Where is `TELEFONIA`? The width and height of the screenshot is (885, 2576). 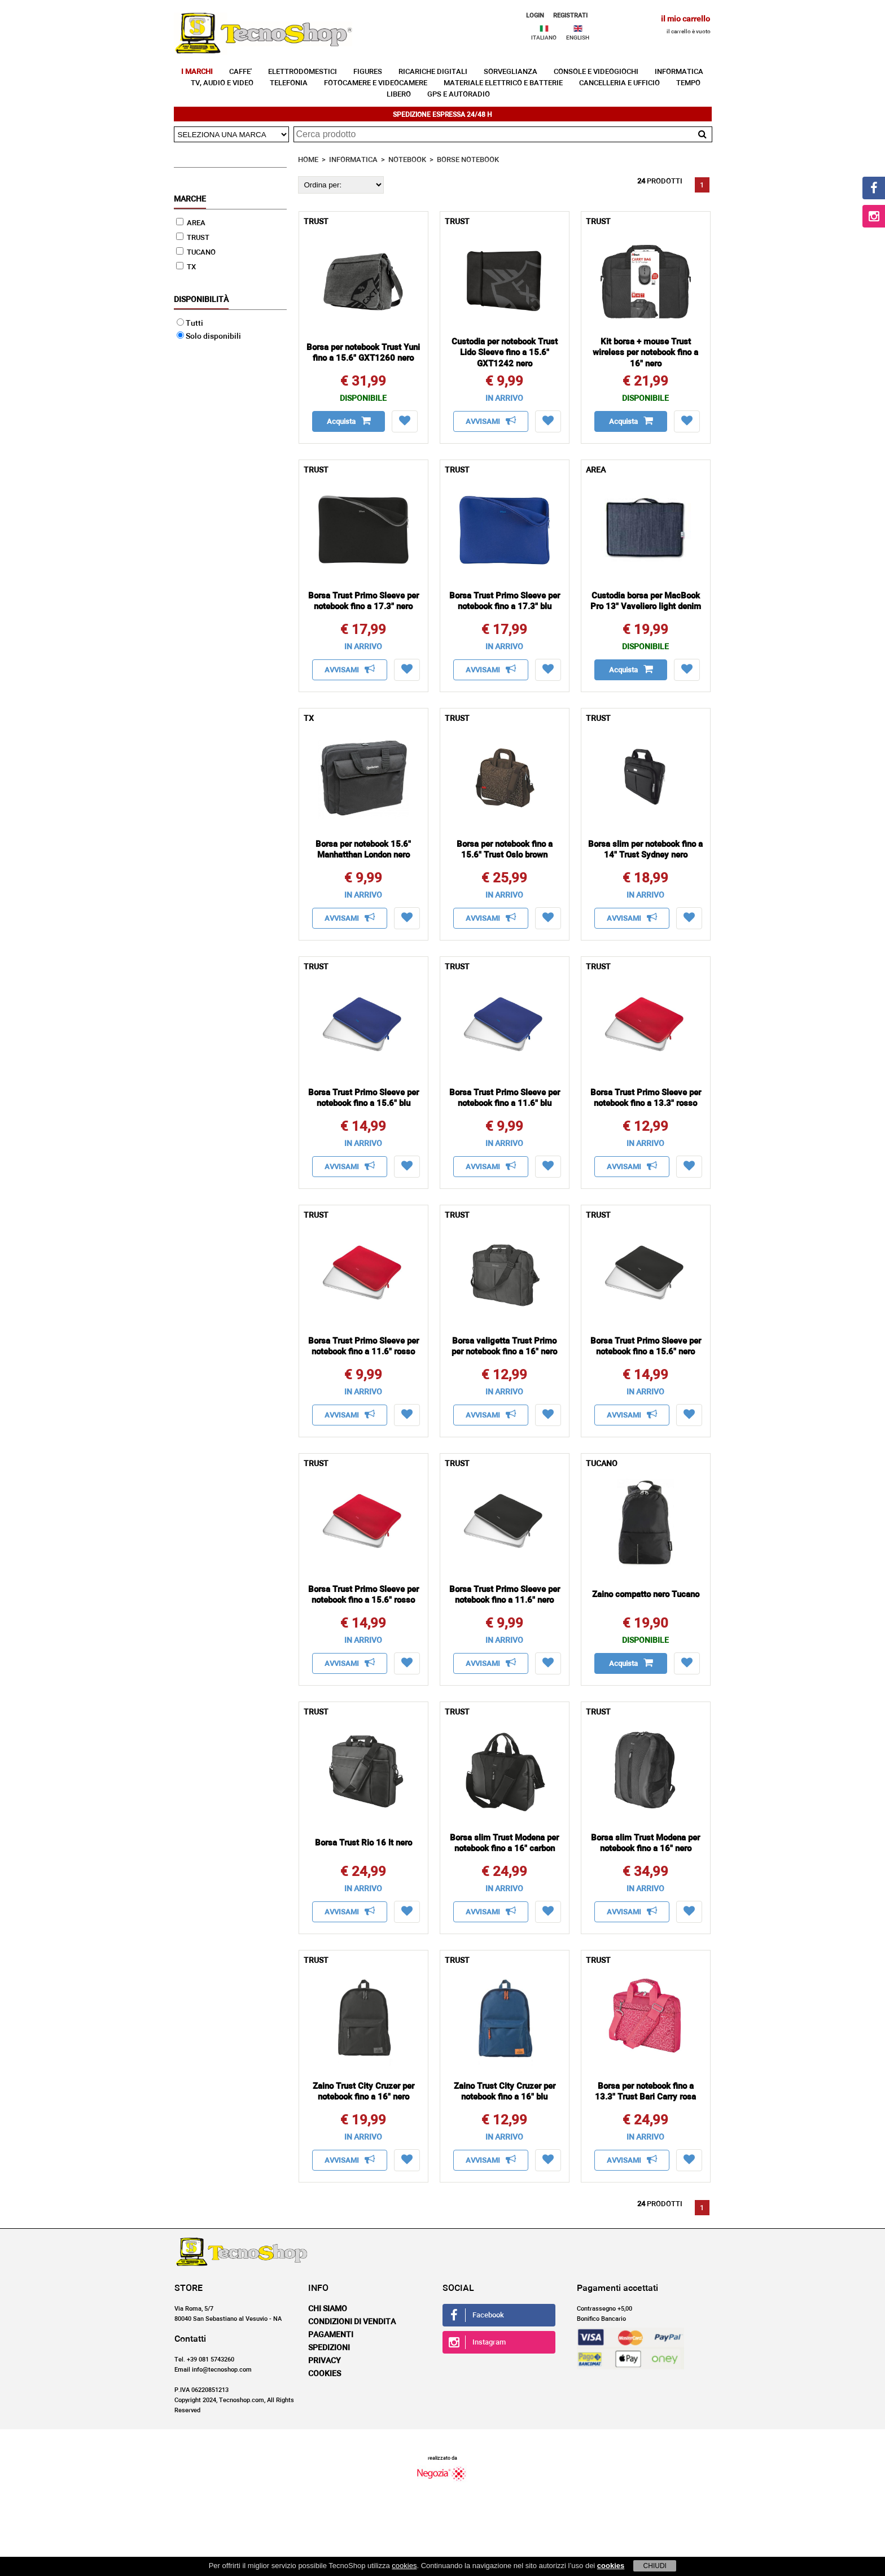
TELEFONIA is located at coordinates (289, 83).